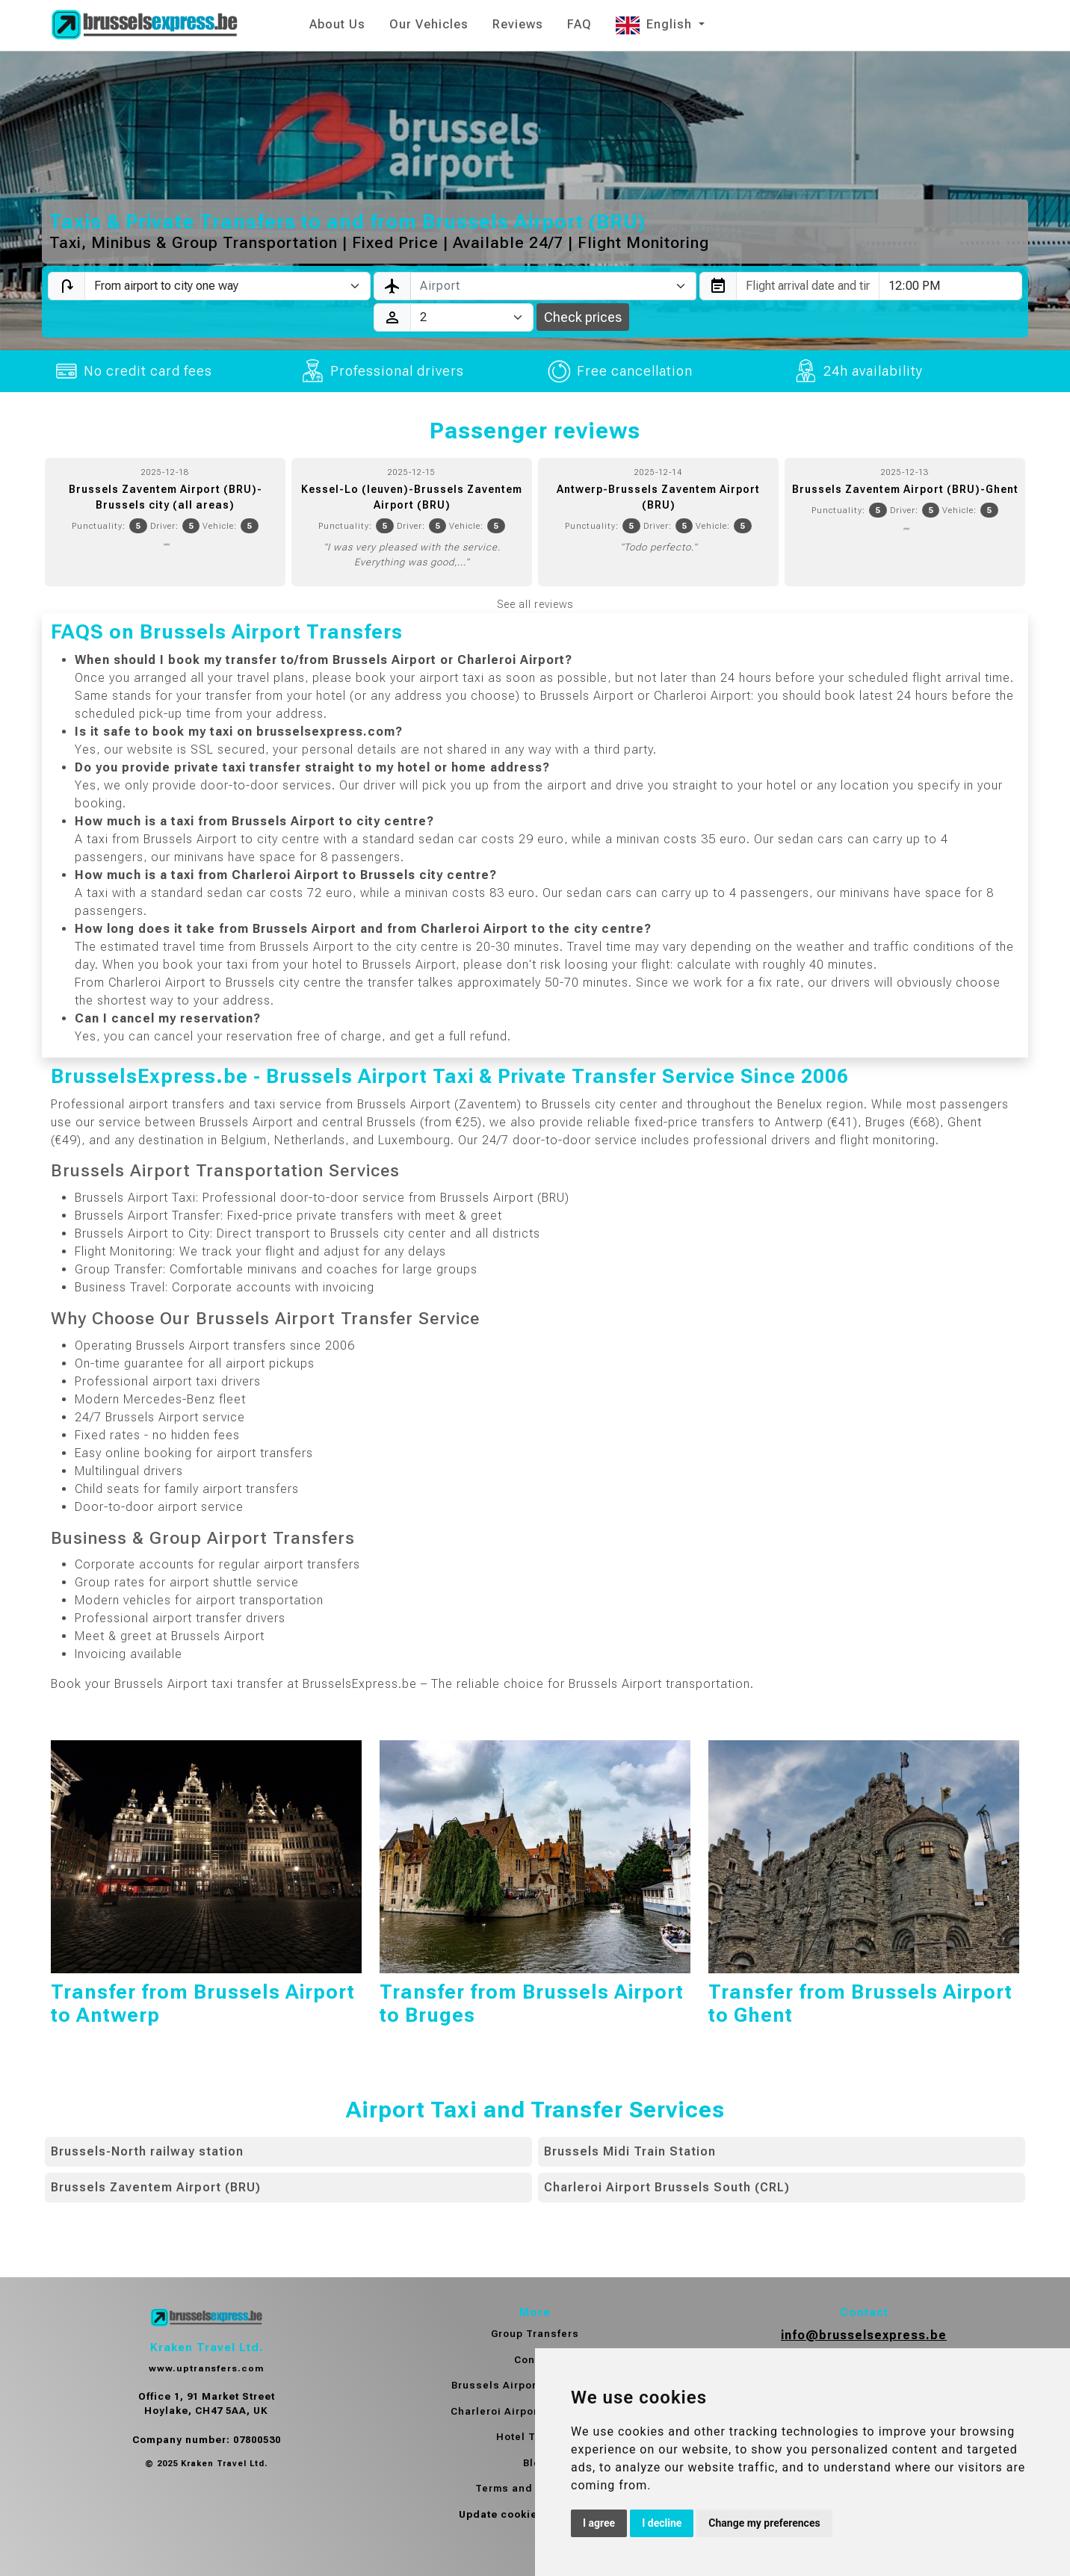 This screenshot has width=1070, height=2576. Describe the element at coordinates (517, 24) in the screenshot. I see `Reviews` at that location.